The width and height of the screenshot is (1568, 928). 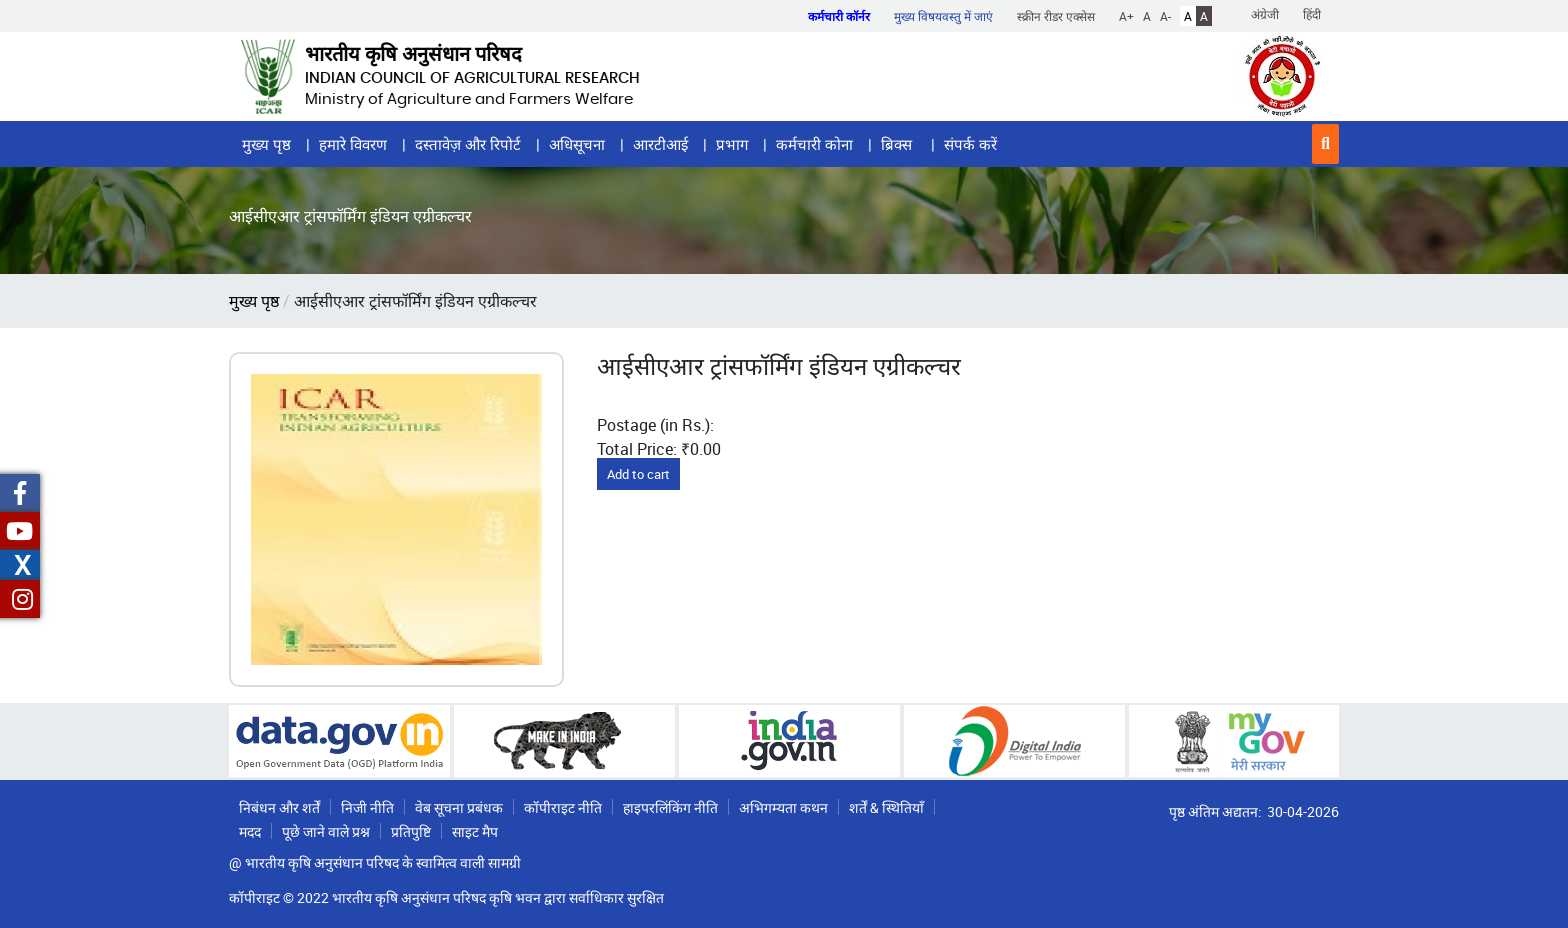 I want to click on हिंदी, so click(x=1312, y=14).